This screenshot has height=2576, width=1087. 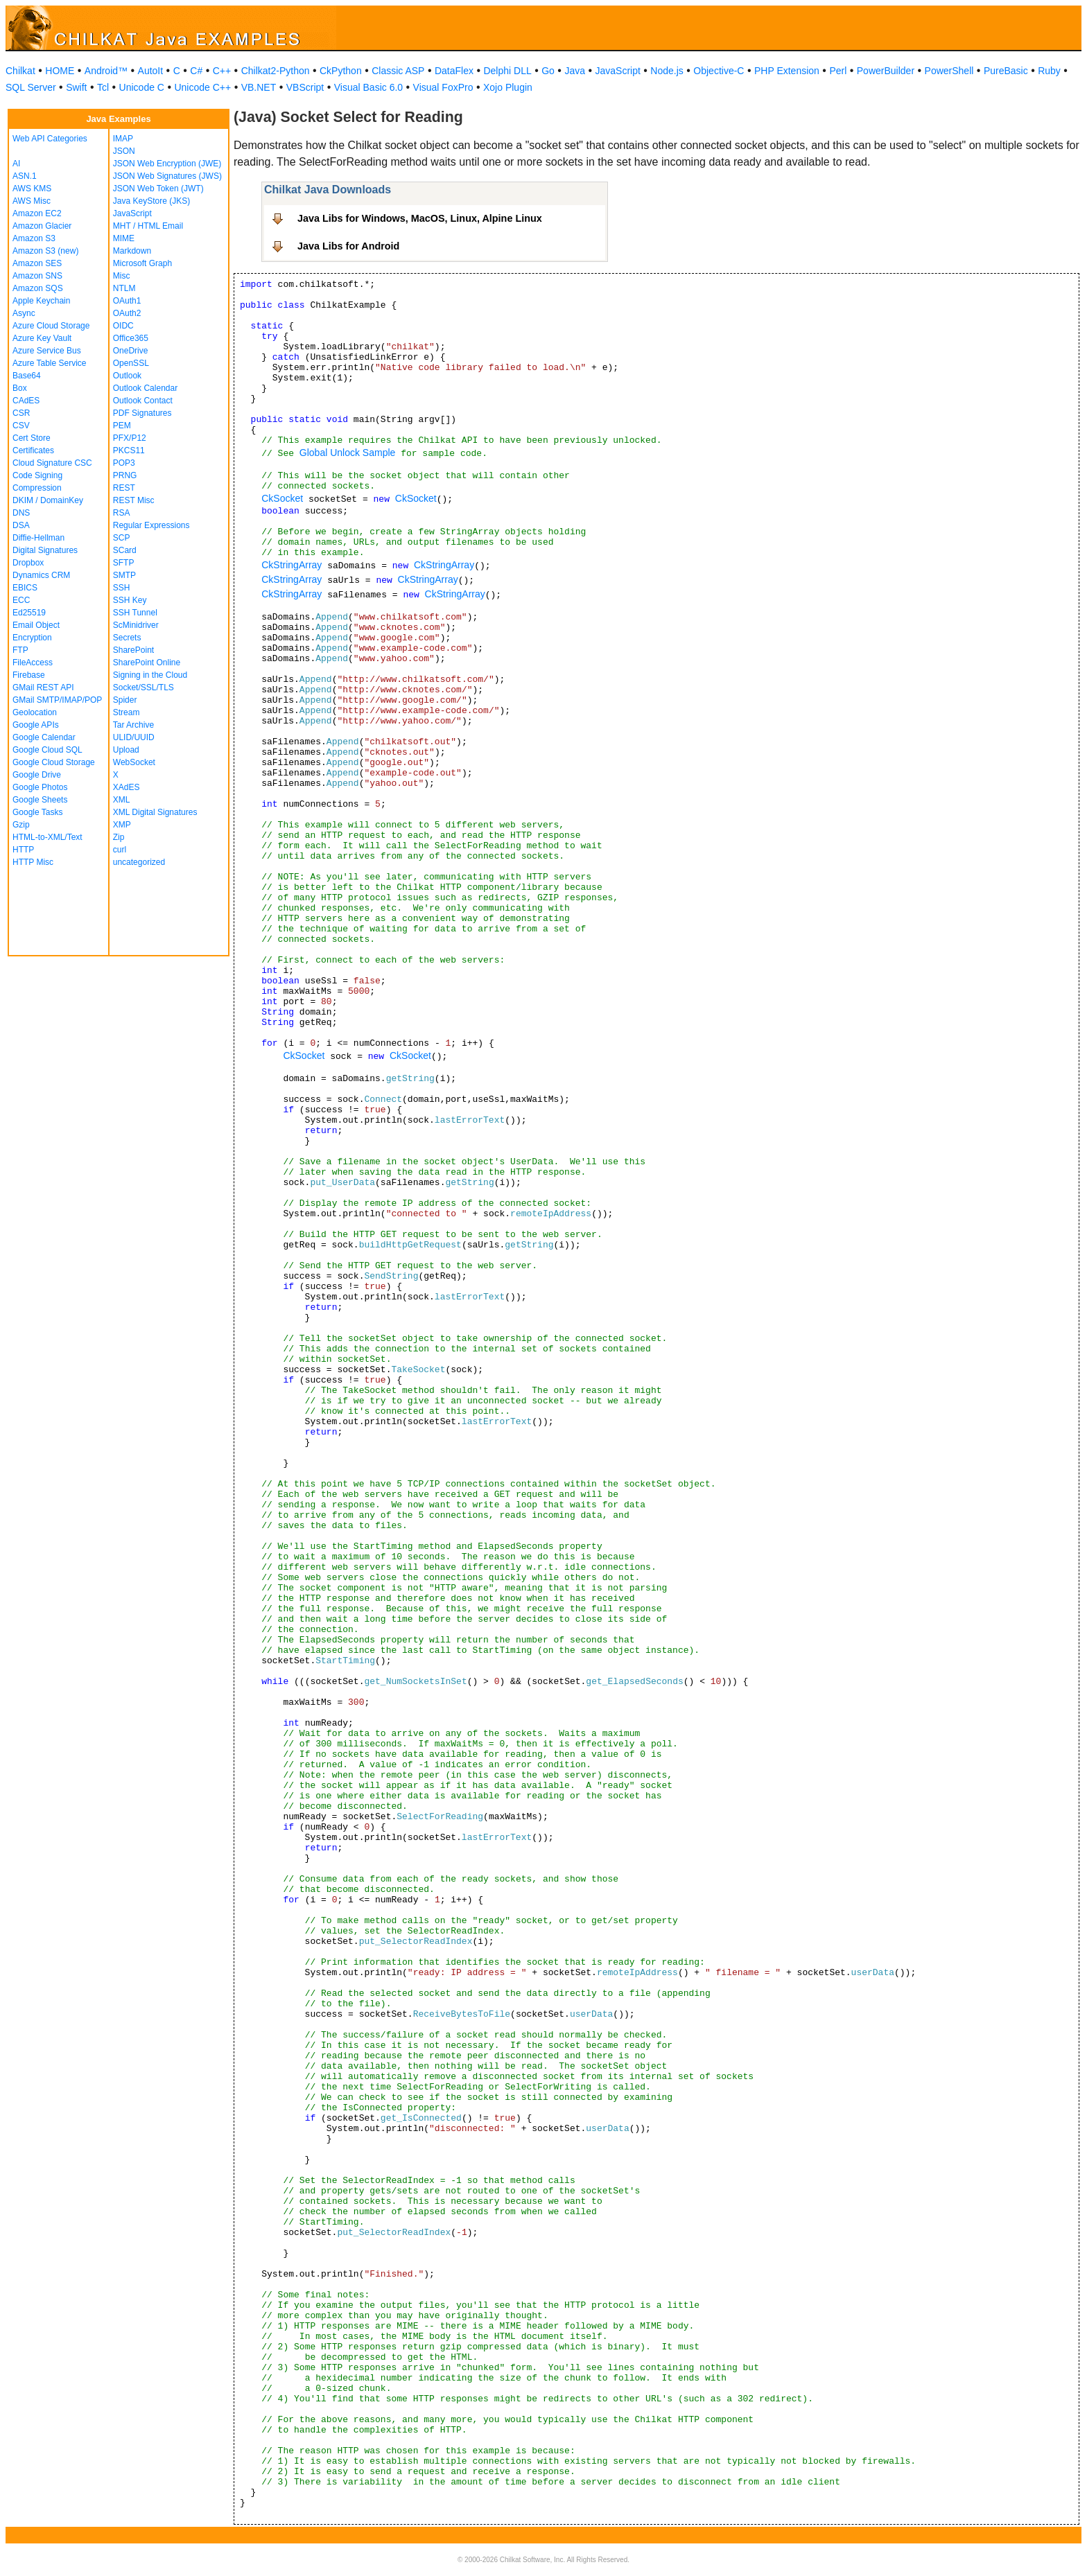 What do you see at coordinates (28, 563) in the screenshot?
I see `Dropbox` at bounding box center [28, 563].